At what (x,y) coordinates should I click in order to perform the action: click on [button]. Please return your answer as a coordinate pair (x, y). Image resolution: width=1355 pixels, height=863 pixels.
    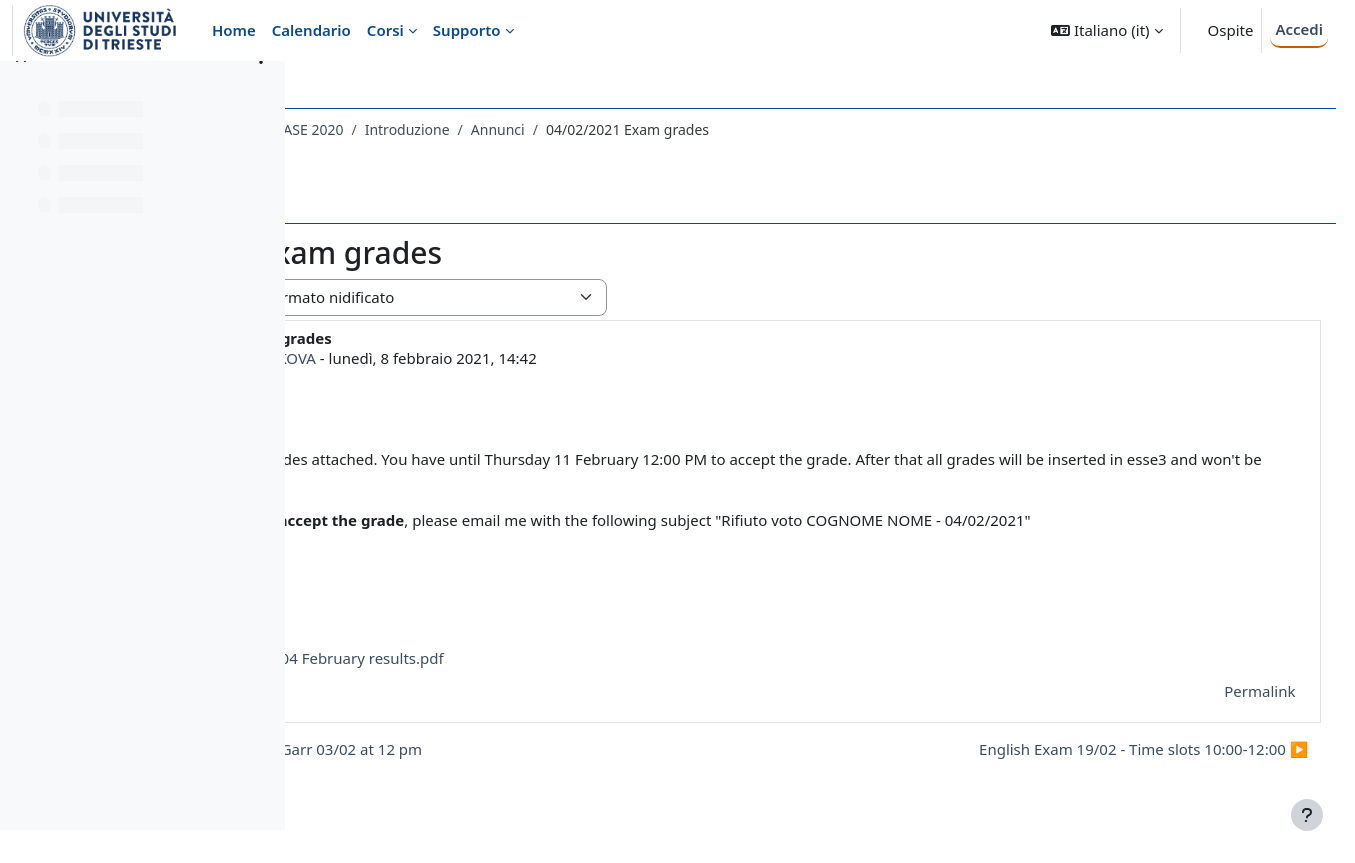
    Looking at the image, I should click on (1106, 30).